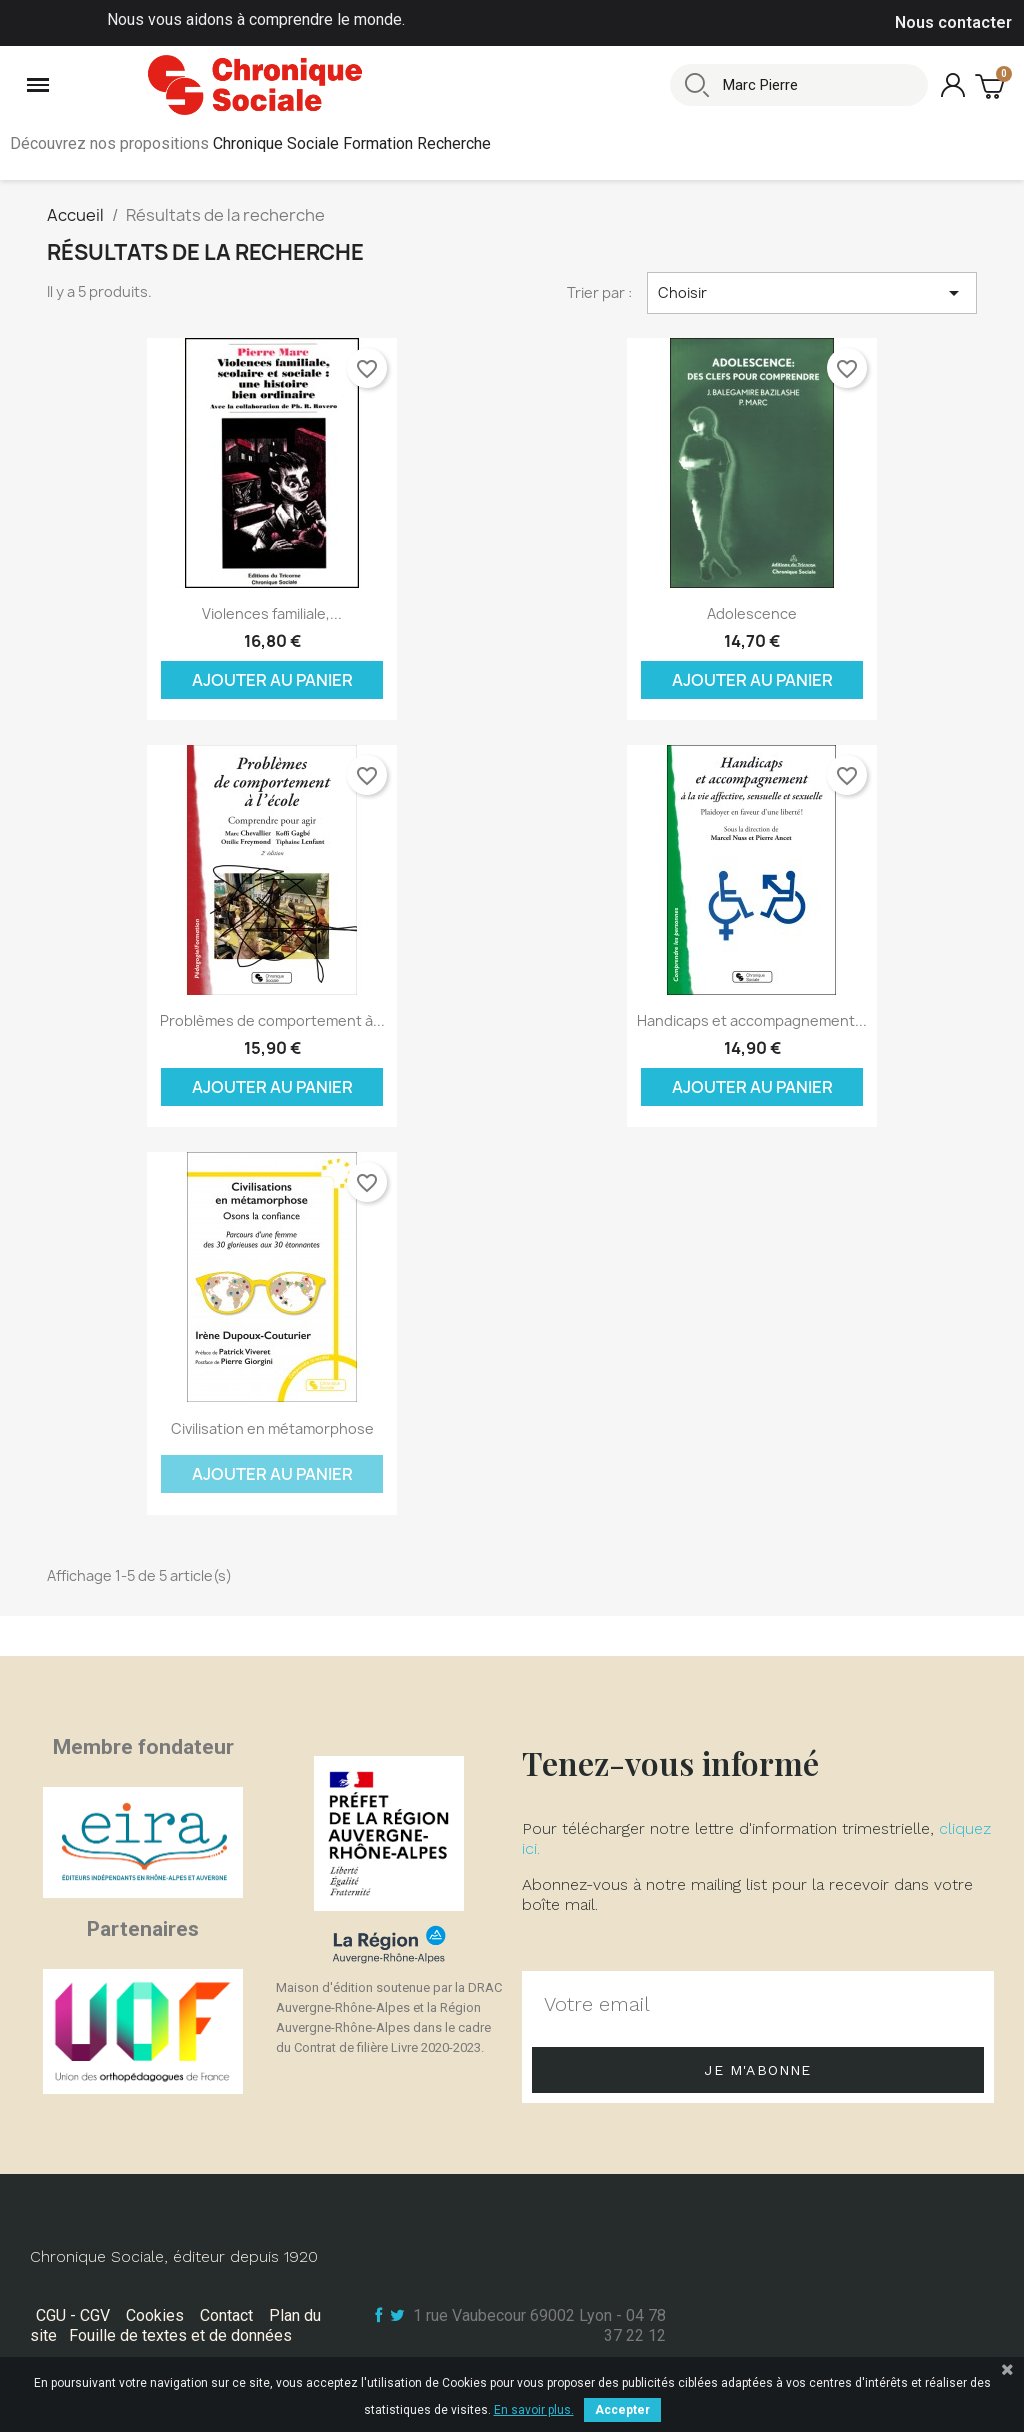  What do you see at coordinates (272, 1428) in the screenshot?
I see `Civilisation en métamorphose` at bounding box center [272, 1428].